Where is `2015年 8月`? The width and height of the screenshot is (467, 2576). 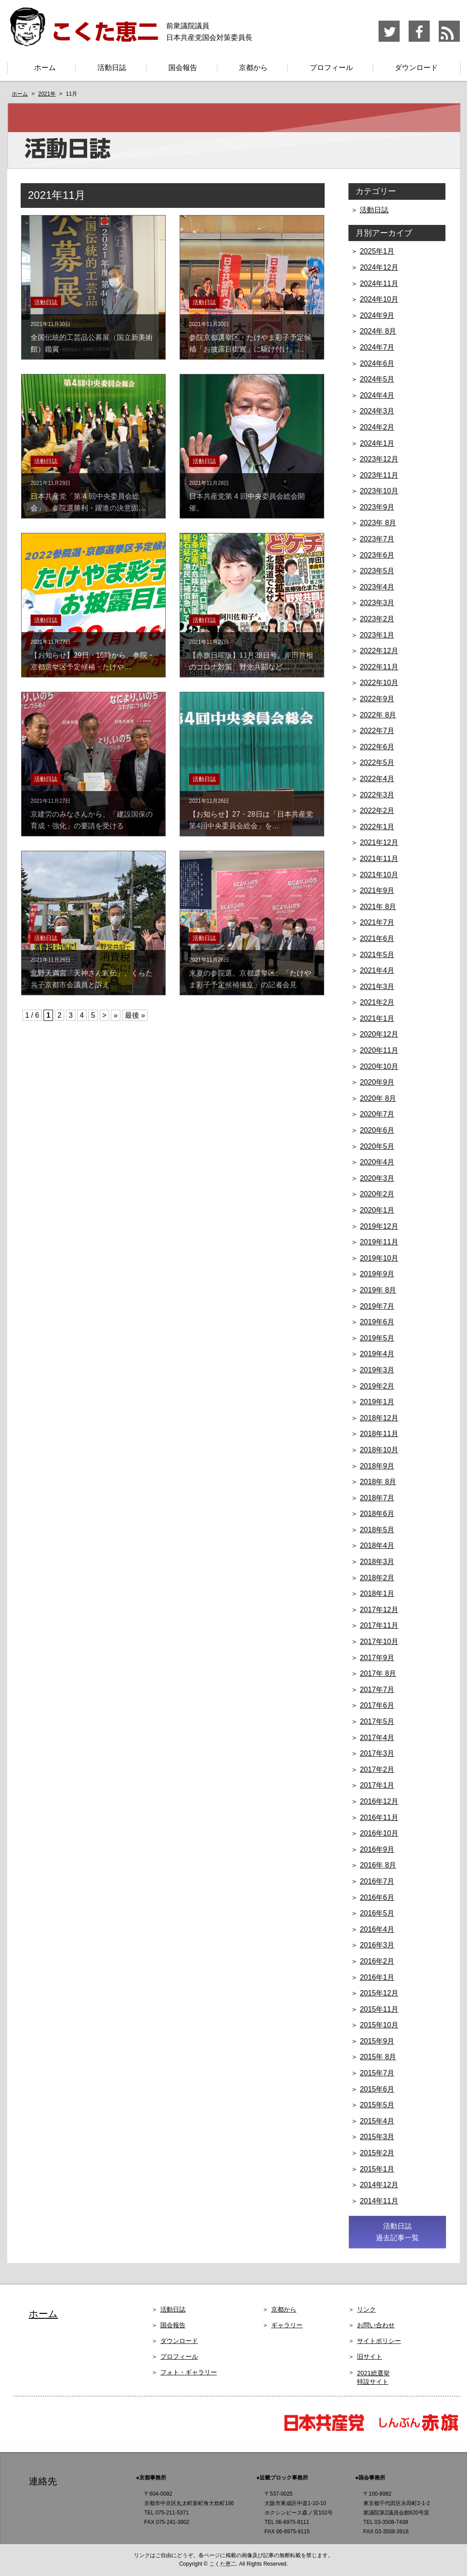
2015年 8月 is located at coordinates (378, 2057).